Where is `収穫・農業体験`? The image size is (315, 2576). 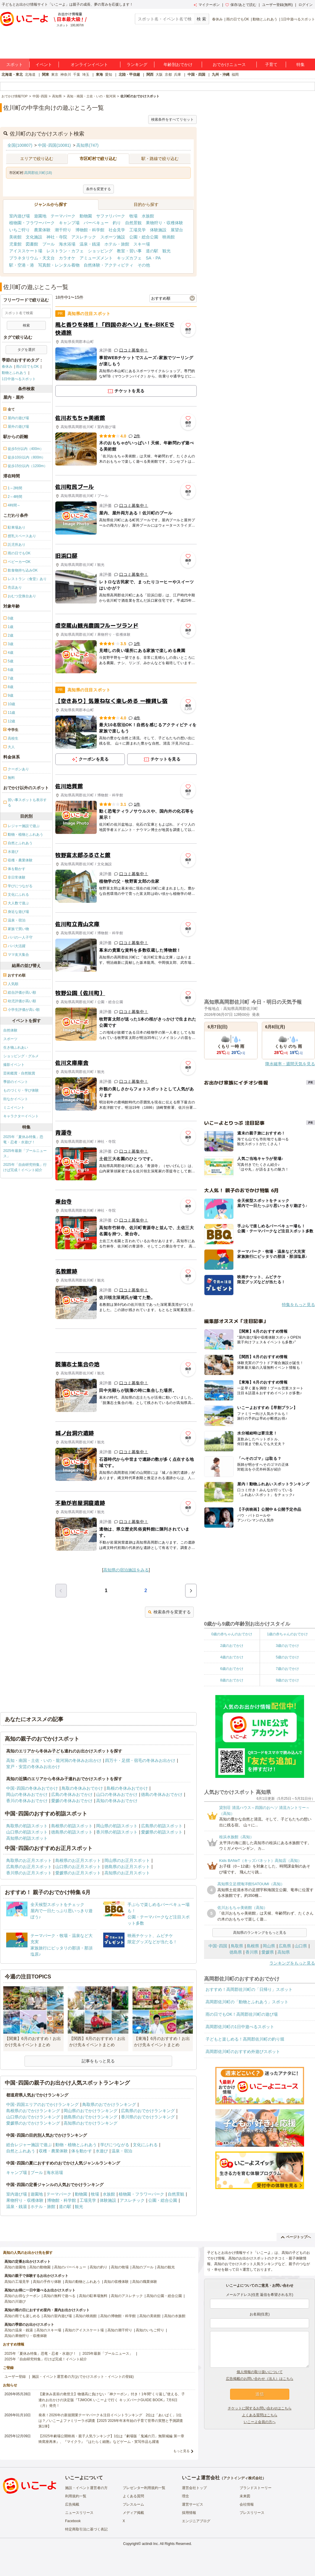
収穫・農業体験 is located at coordinates (53, 2151).